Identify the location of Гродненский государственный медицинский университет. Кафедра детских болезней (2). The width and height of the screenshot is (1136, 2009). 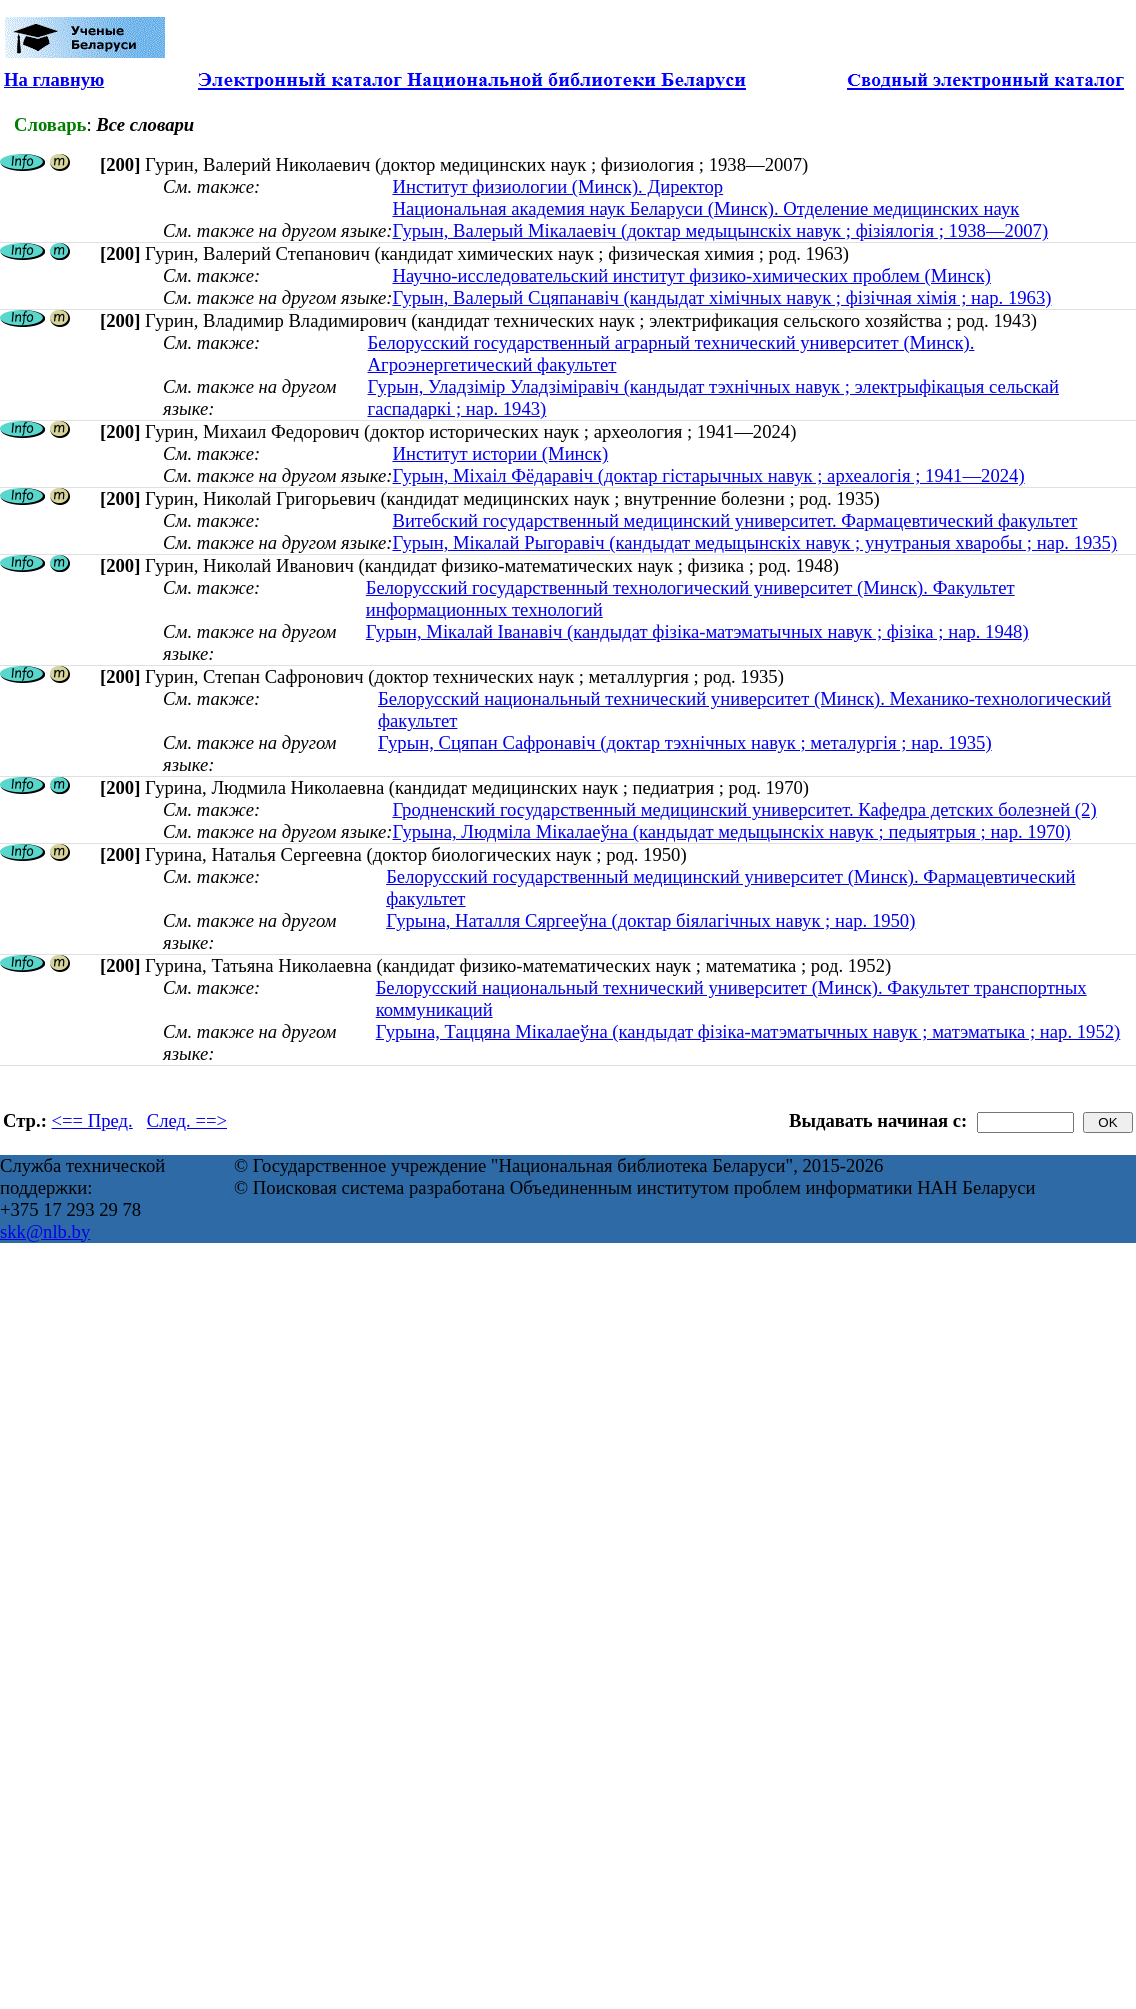
(744, 809).